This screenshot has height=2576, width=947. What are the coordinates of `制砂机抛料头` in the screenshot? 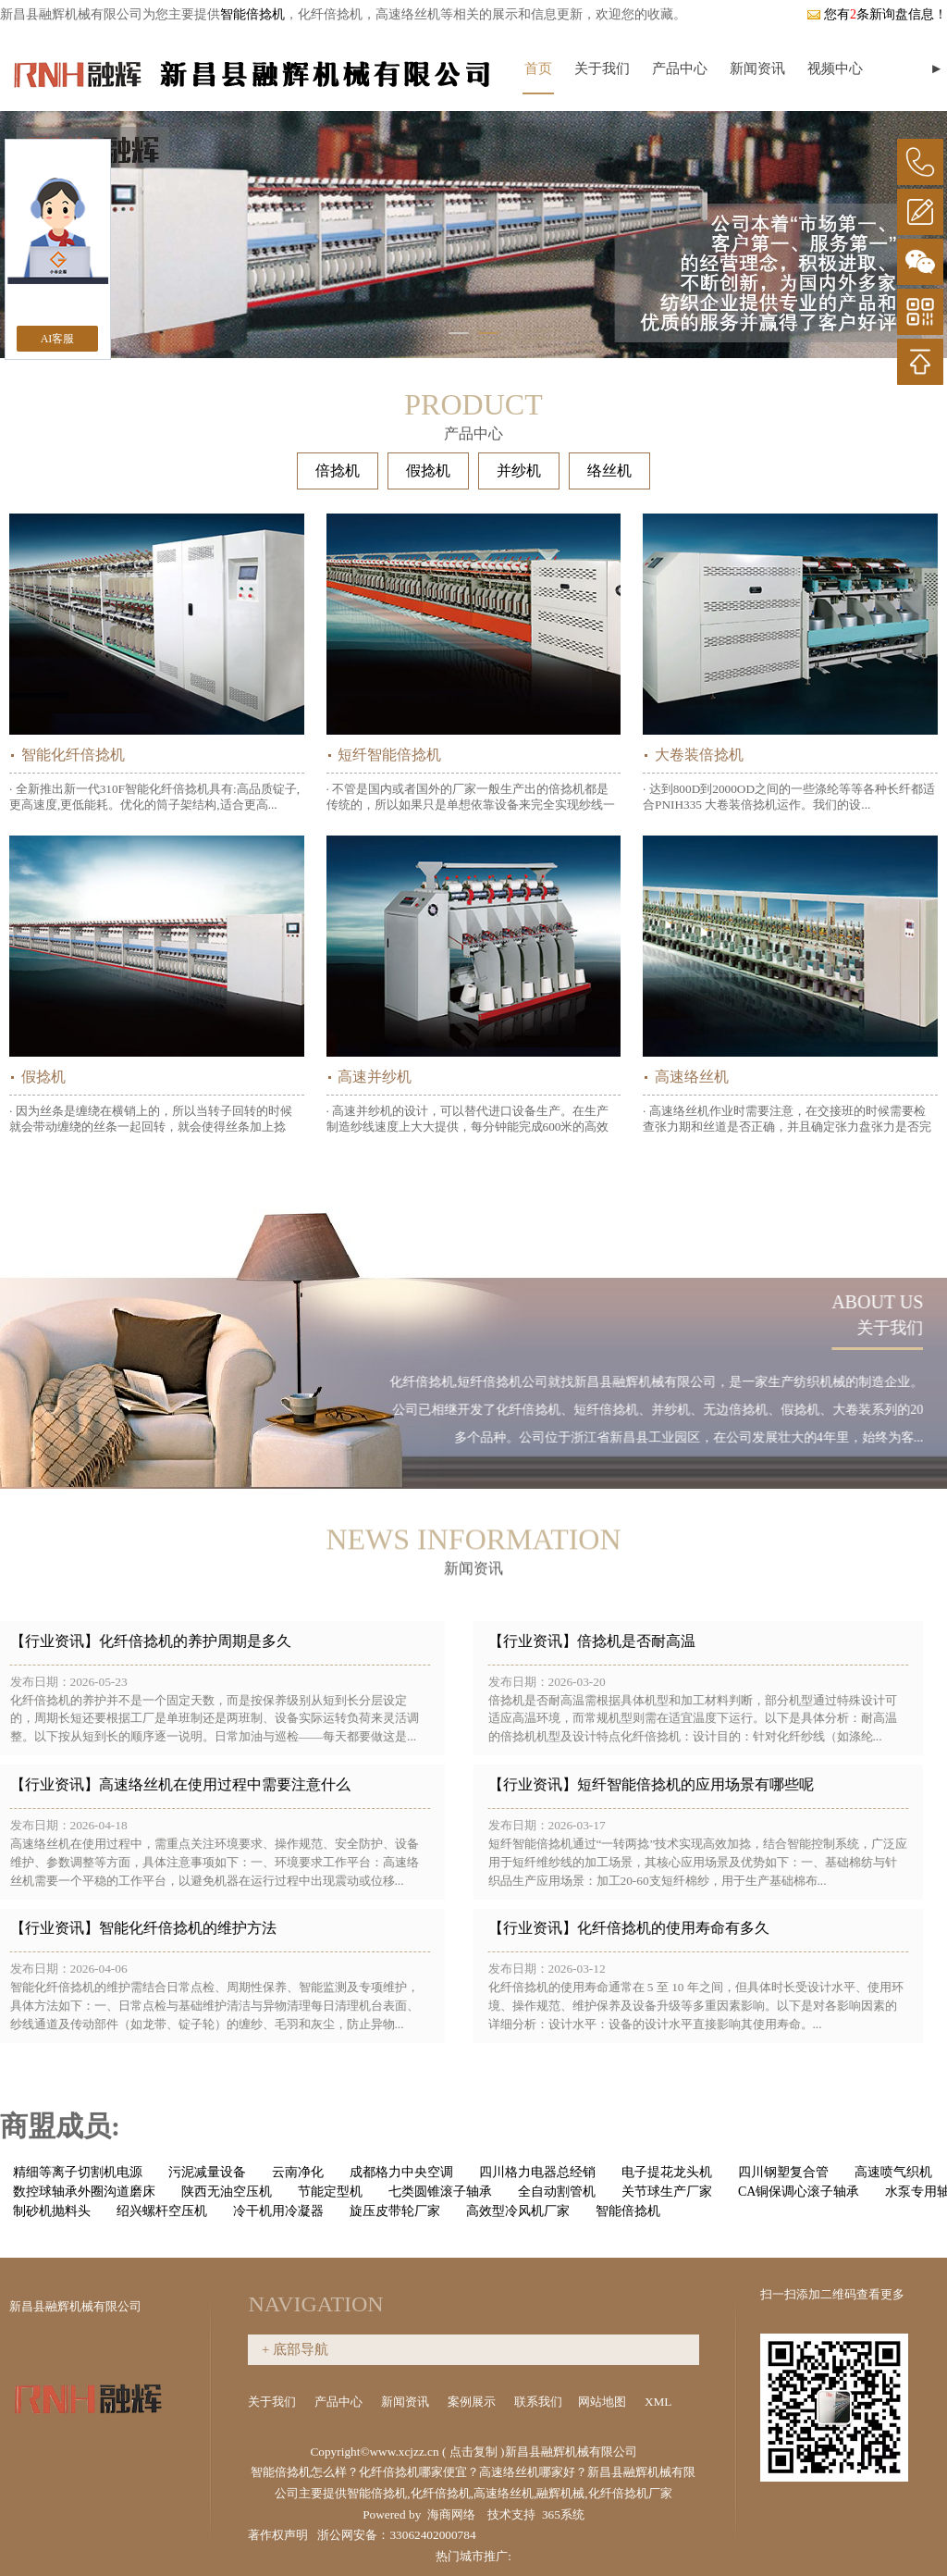 It's located at (52, 2211).